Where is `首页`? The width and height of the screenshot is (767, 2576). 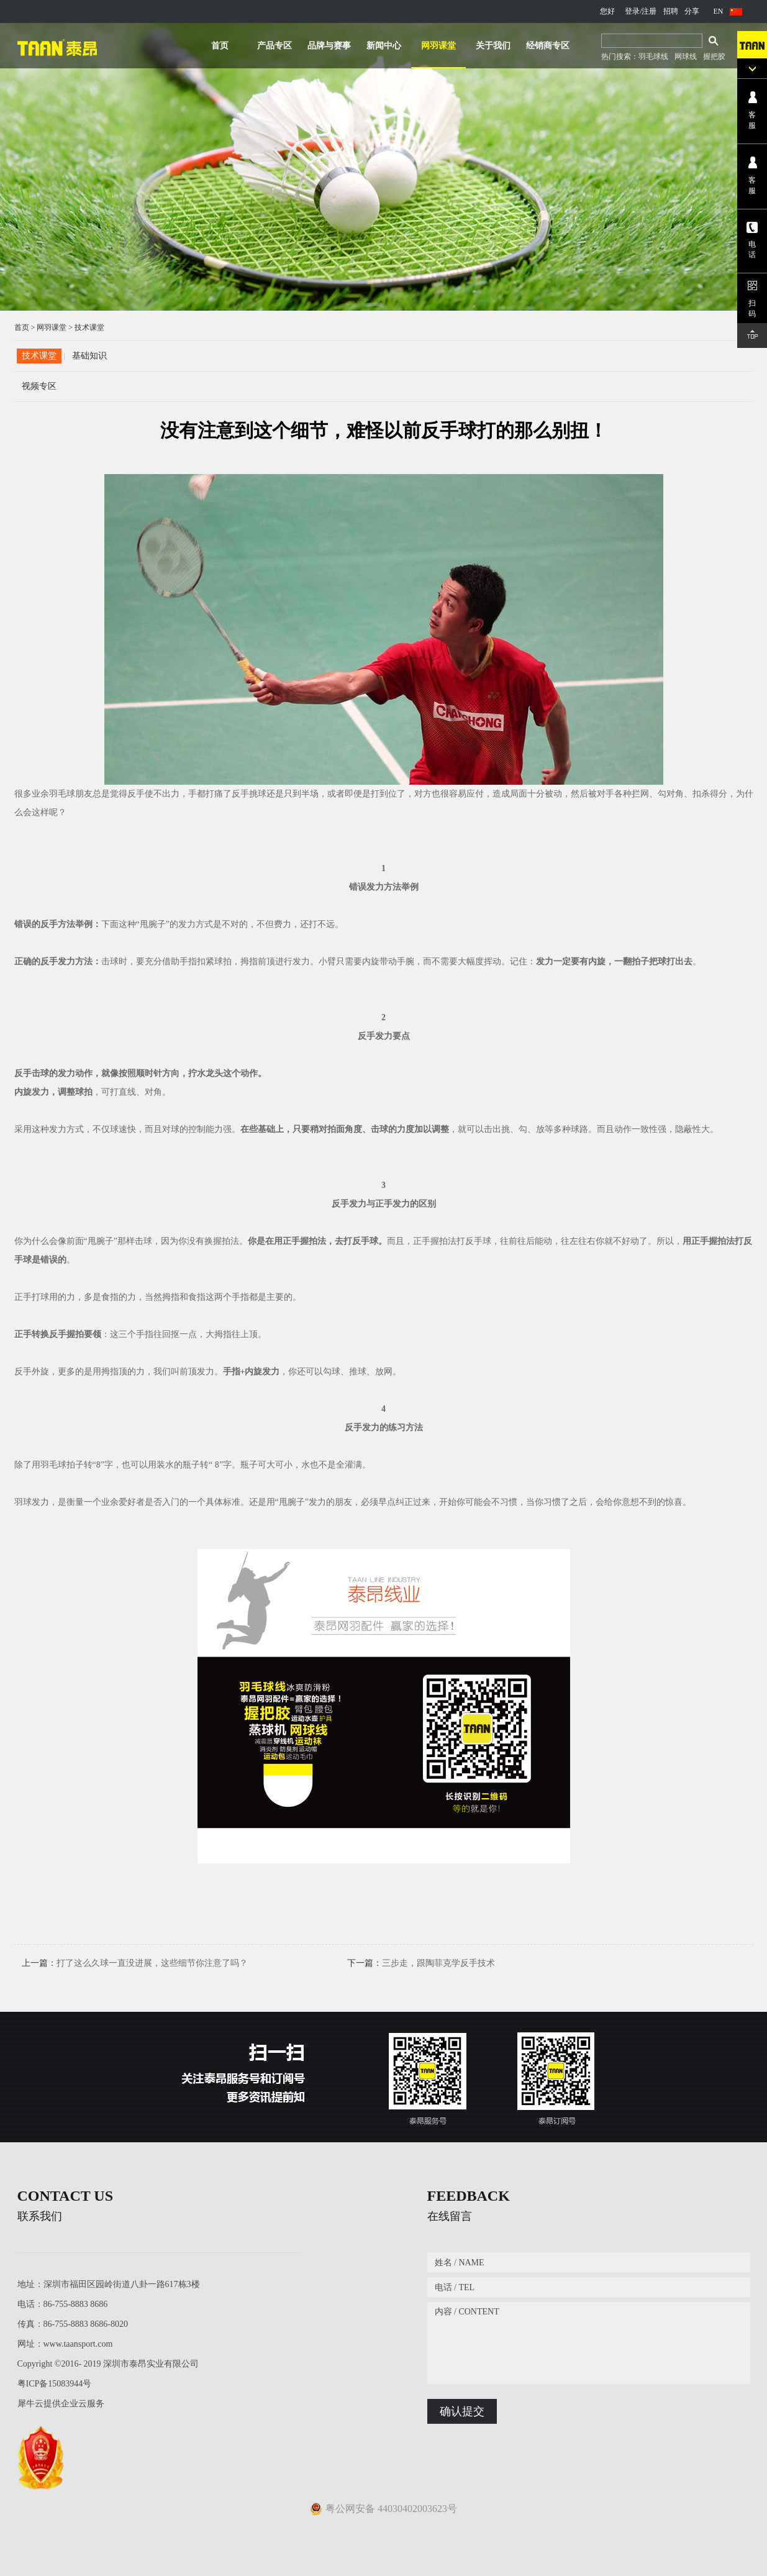
首页 is located at coordinates (220, 45).